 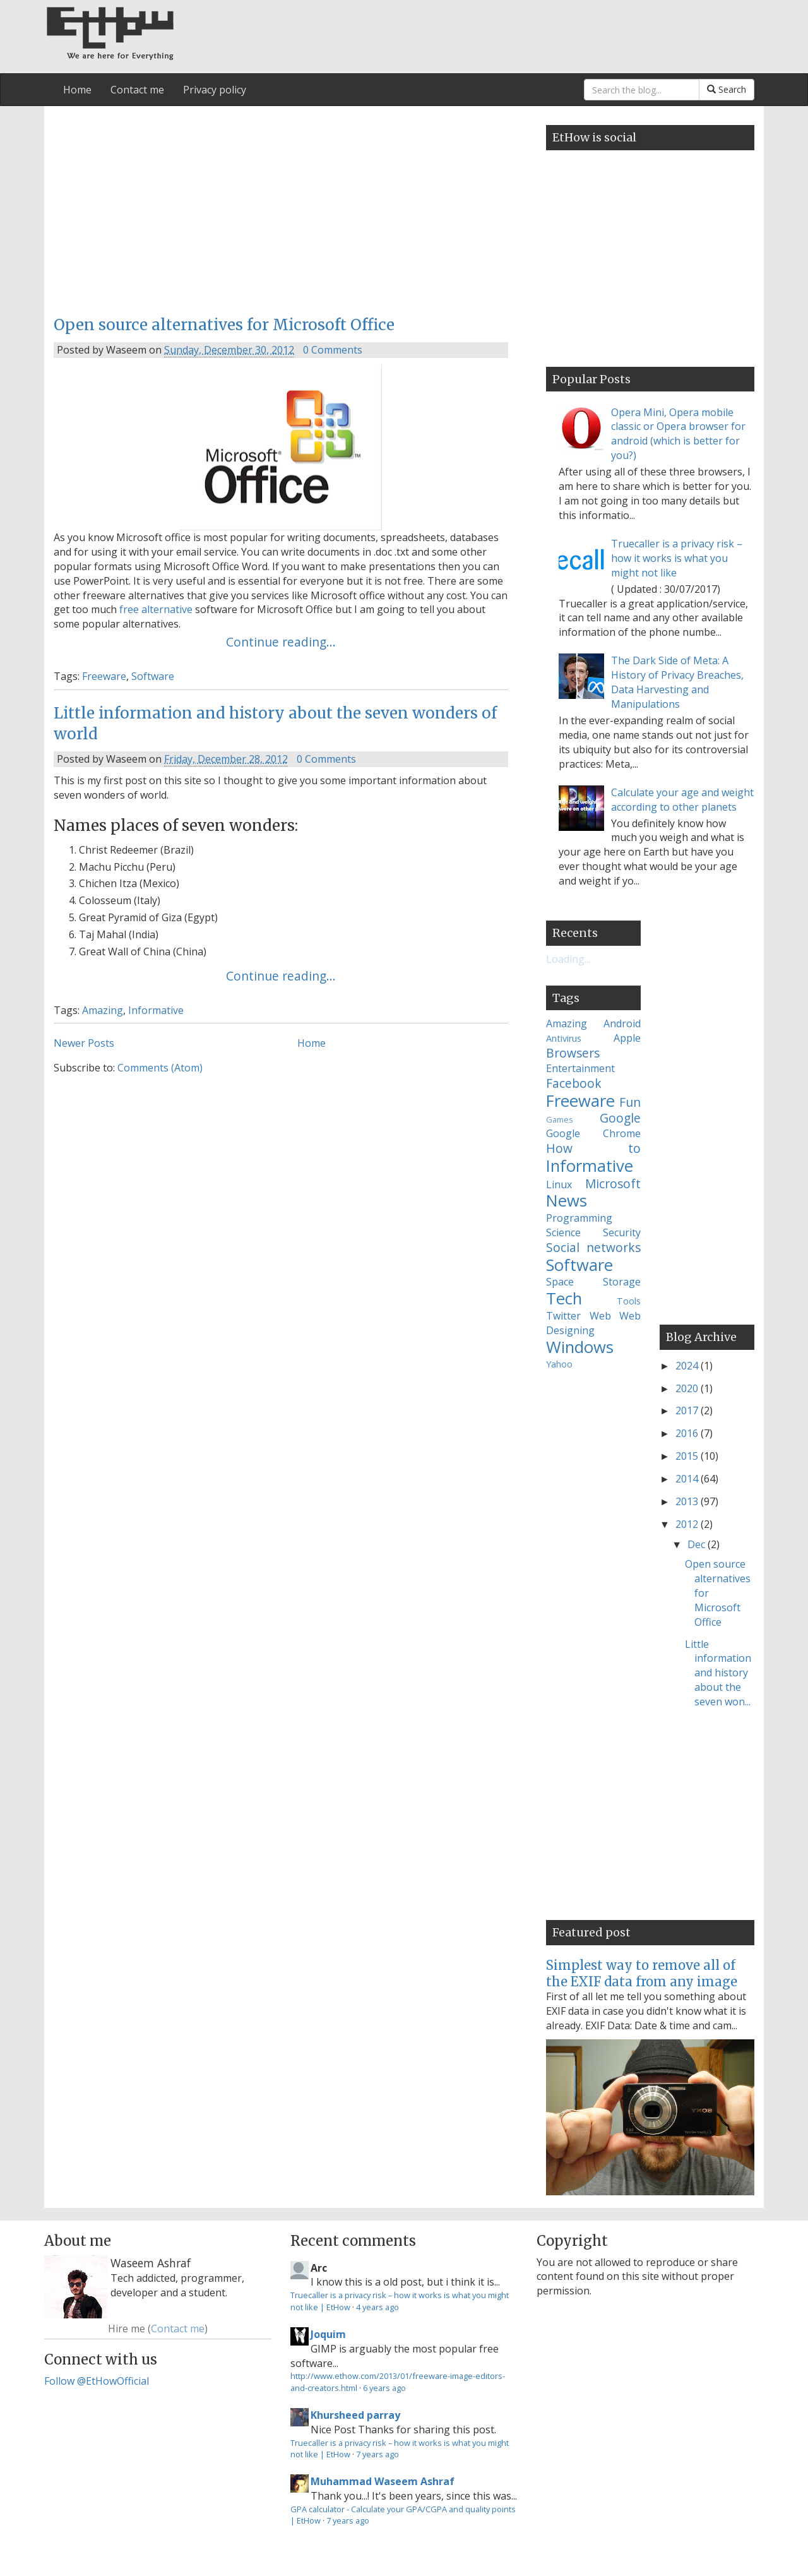 What do you see at coordinates (281, 207) in the screenshot?
I see `[Advertisement]` at bounding box center [281, 207].